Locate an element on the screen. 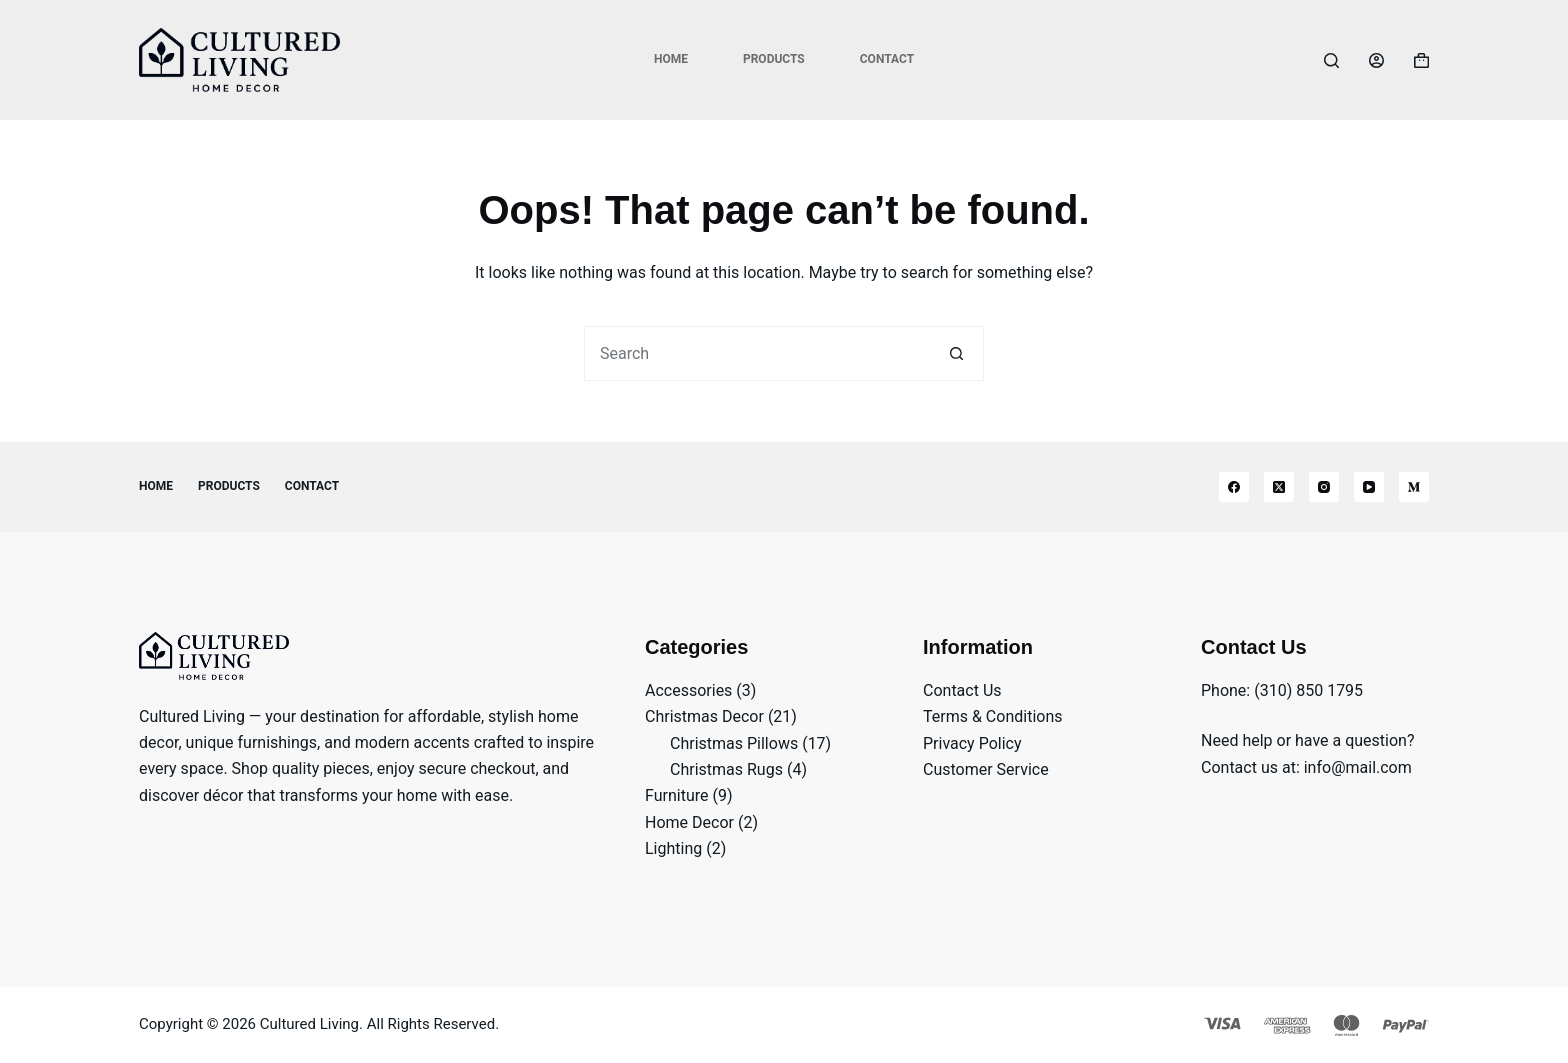 The image size is (1568, 1063). [YouTube] is located at coordinates (1369, 487).